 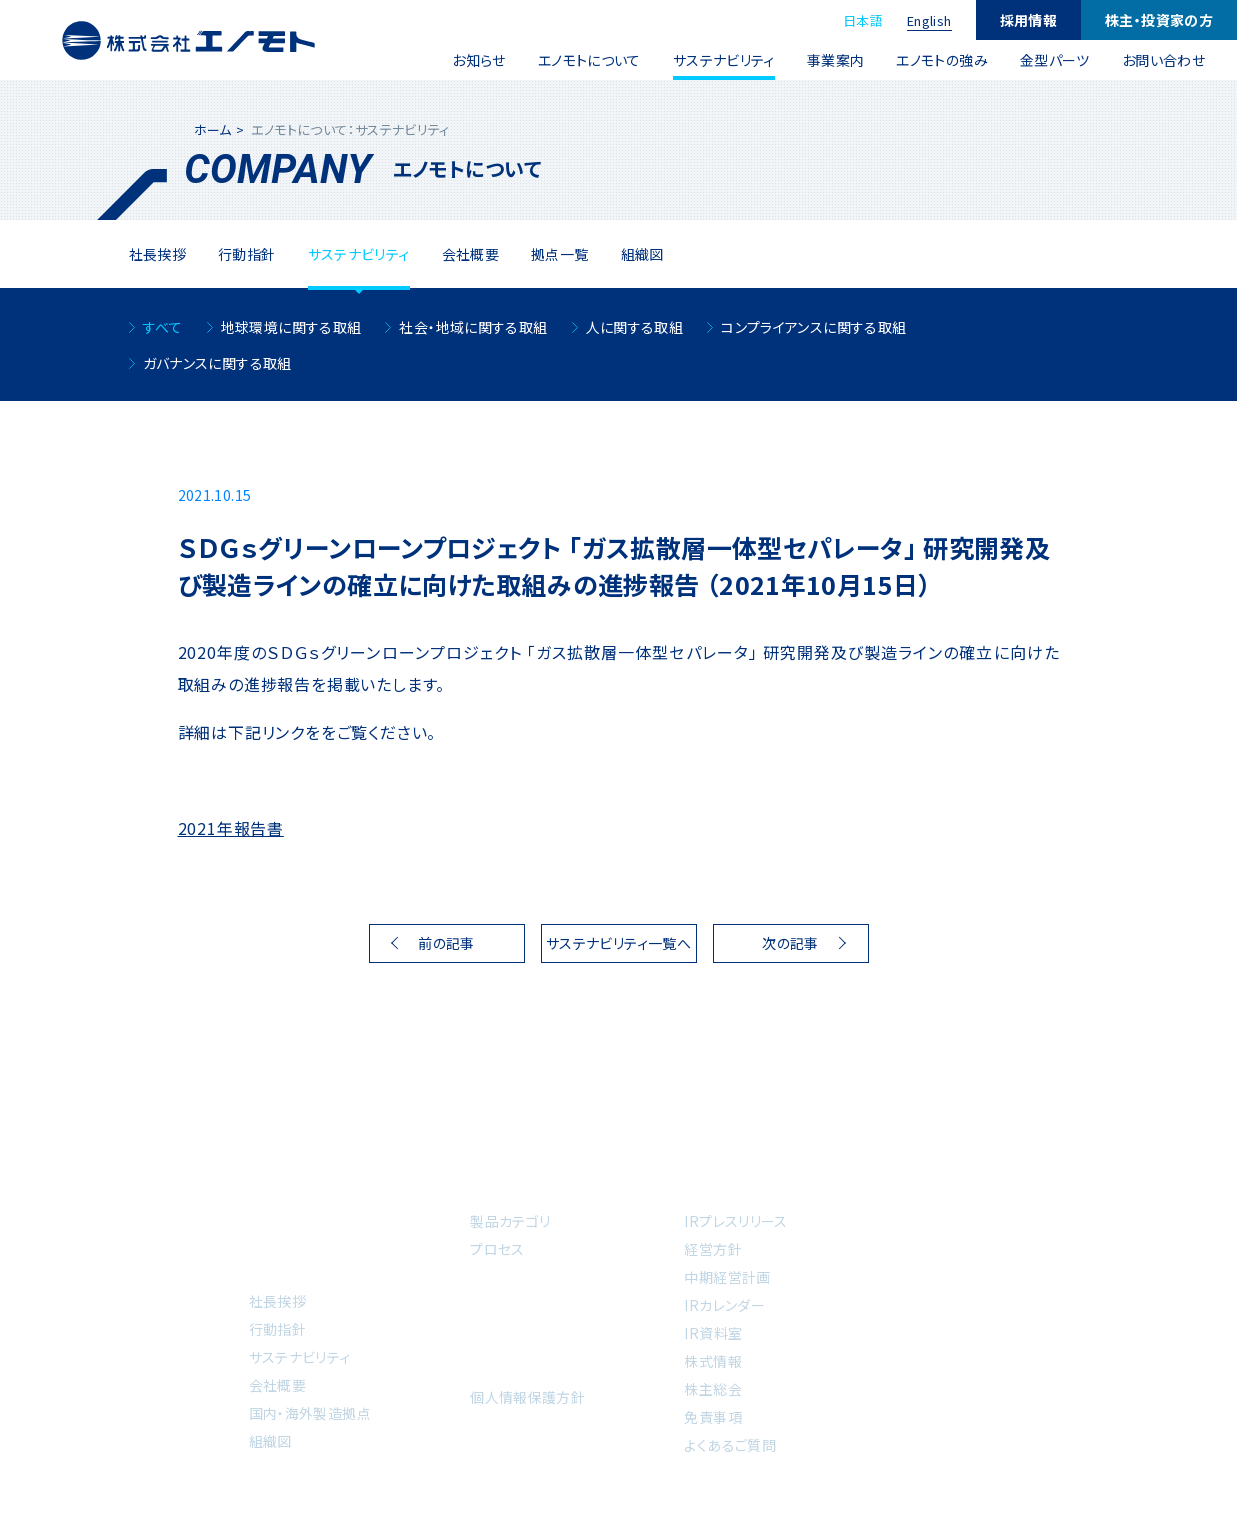 What do you see at coordinates (497, 1249) in the screenshot?
I see `プロセス` at bounding box center [497, 1249].